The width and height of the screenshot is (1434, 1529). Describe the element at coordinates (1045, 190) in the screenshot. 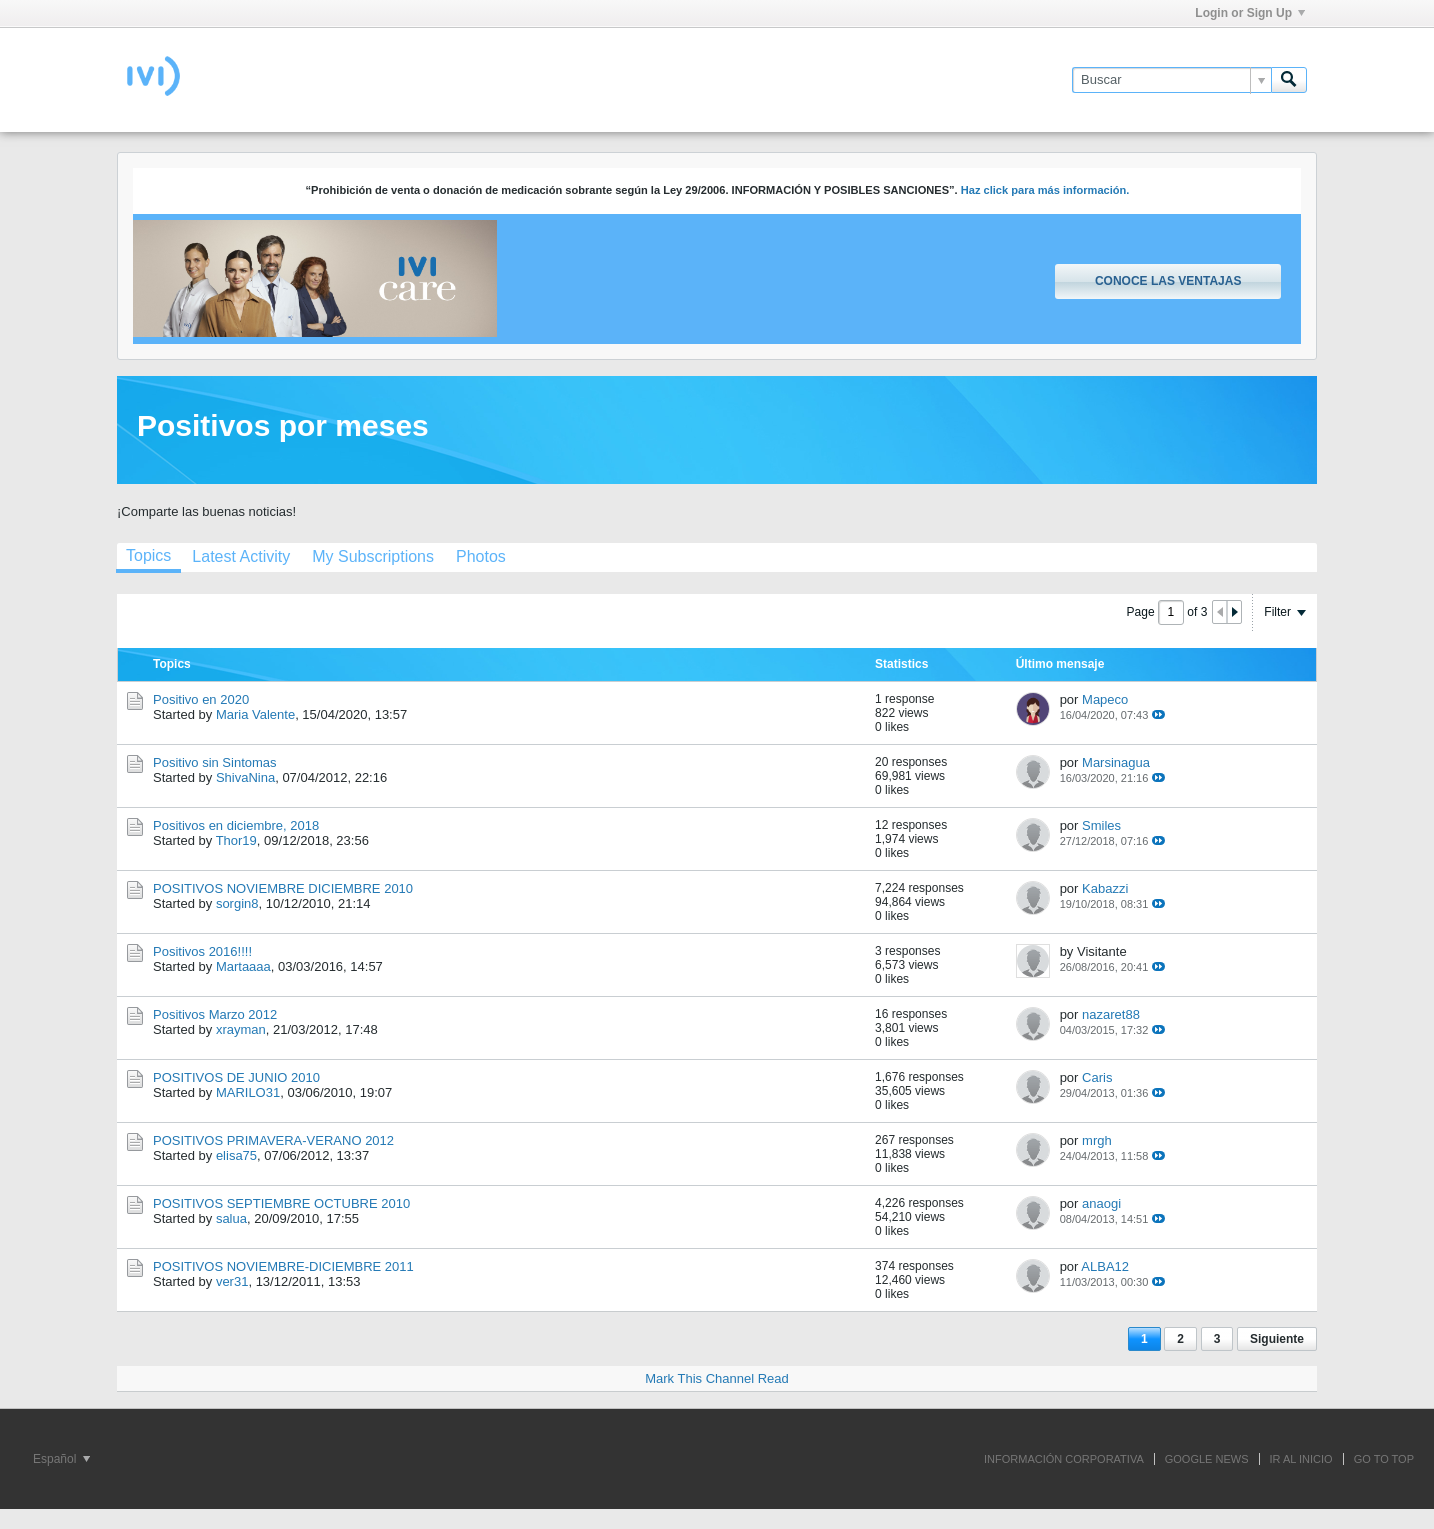

I see `Haz click para más información.` at that location.